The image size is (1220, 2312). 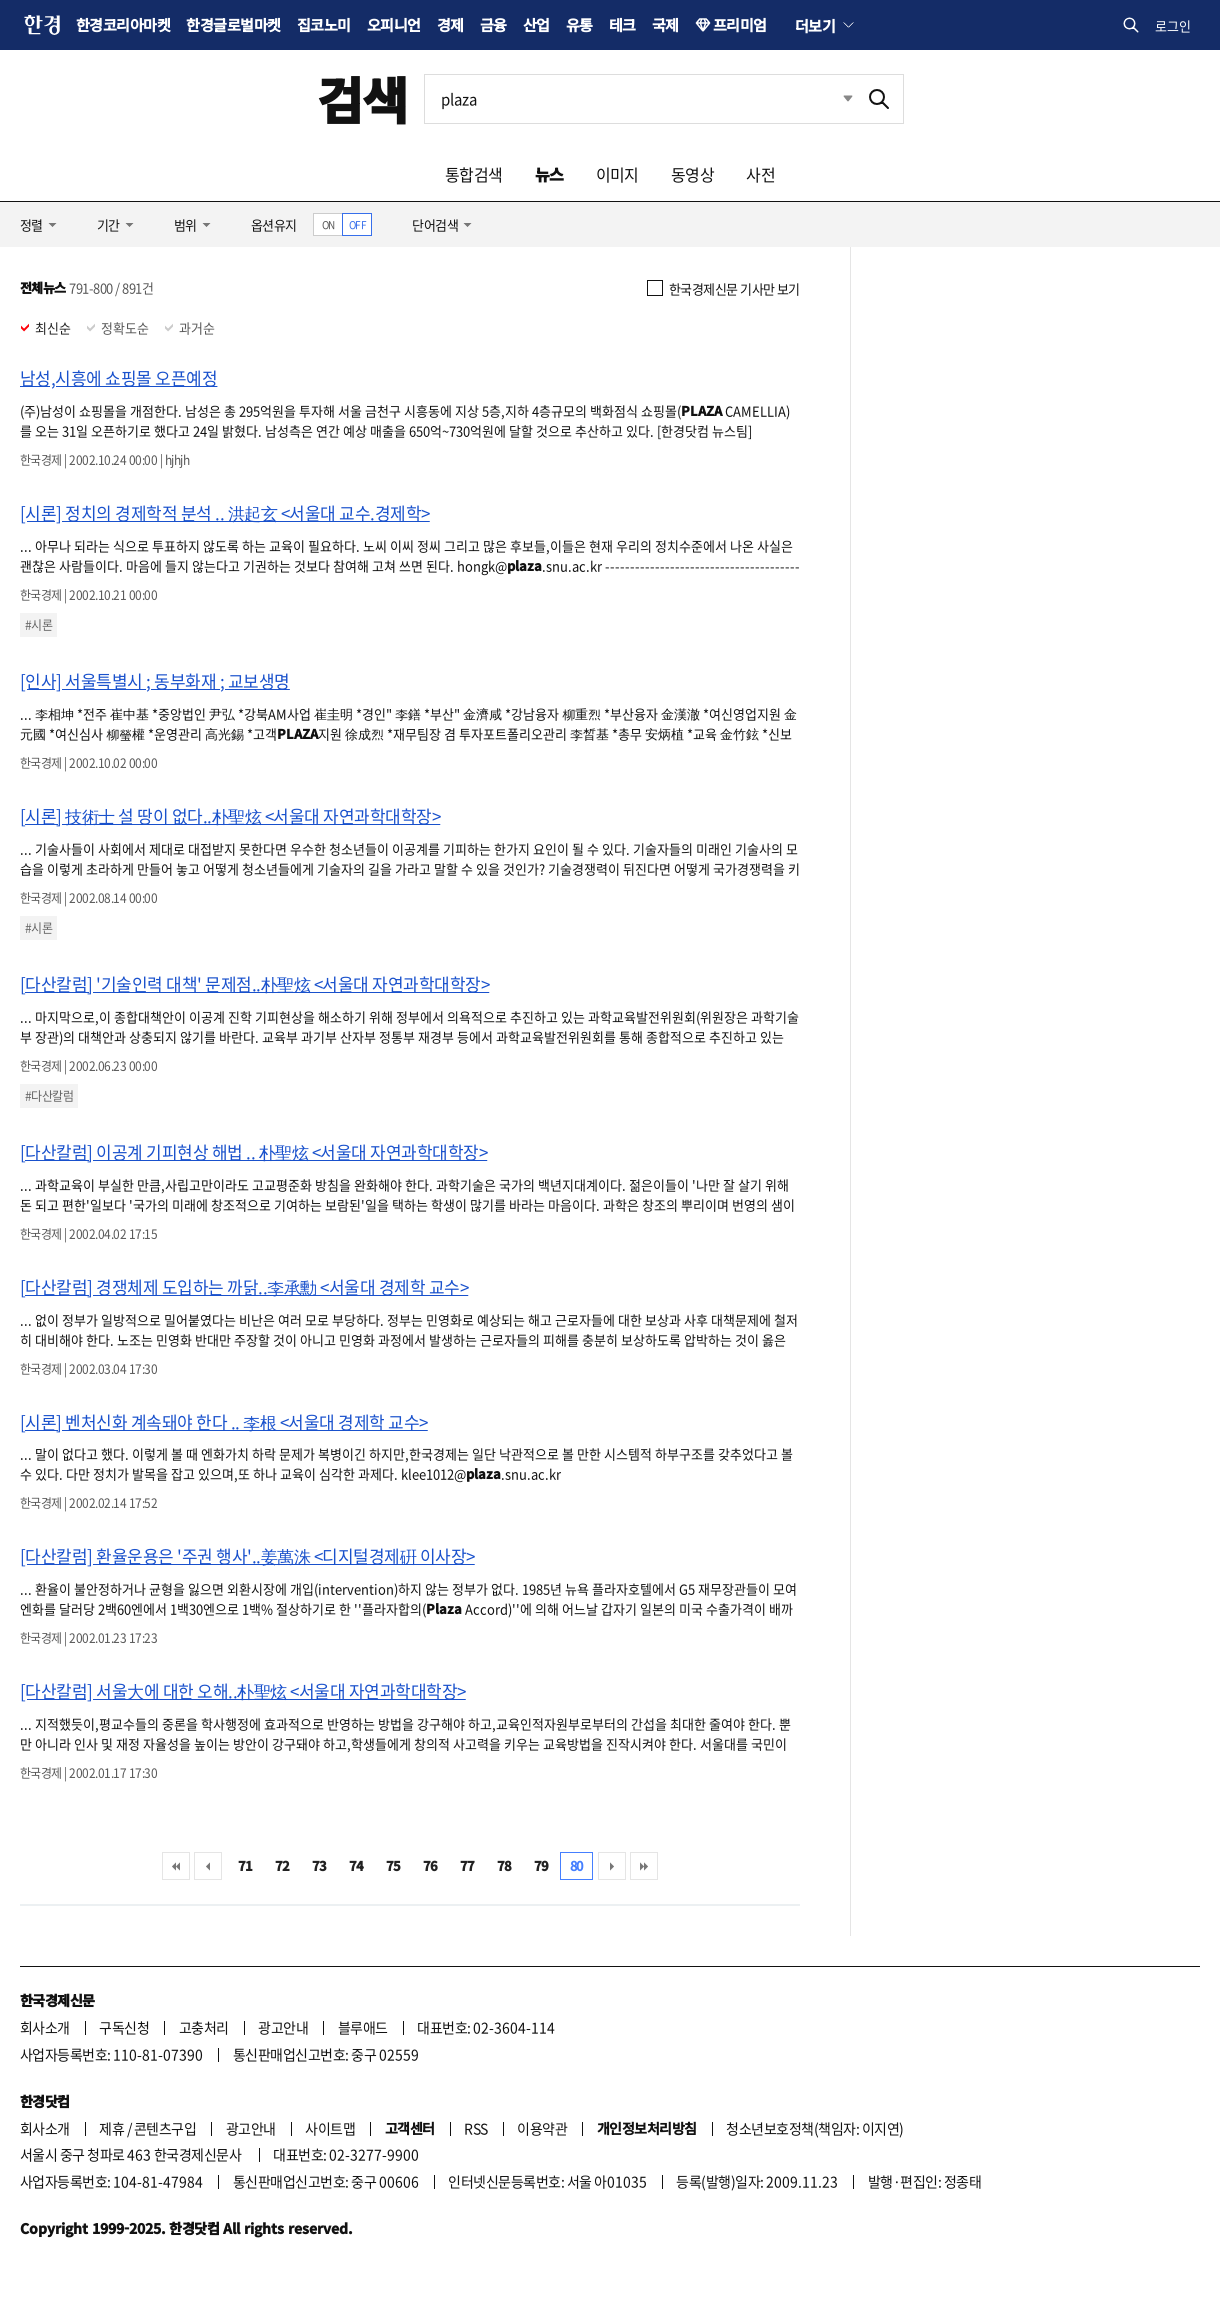 I want to click on 금융, so click(x=493, y=24).